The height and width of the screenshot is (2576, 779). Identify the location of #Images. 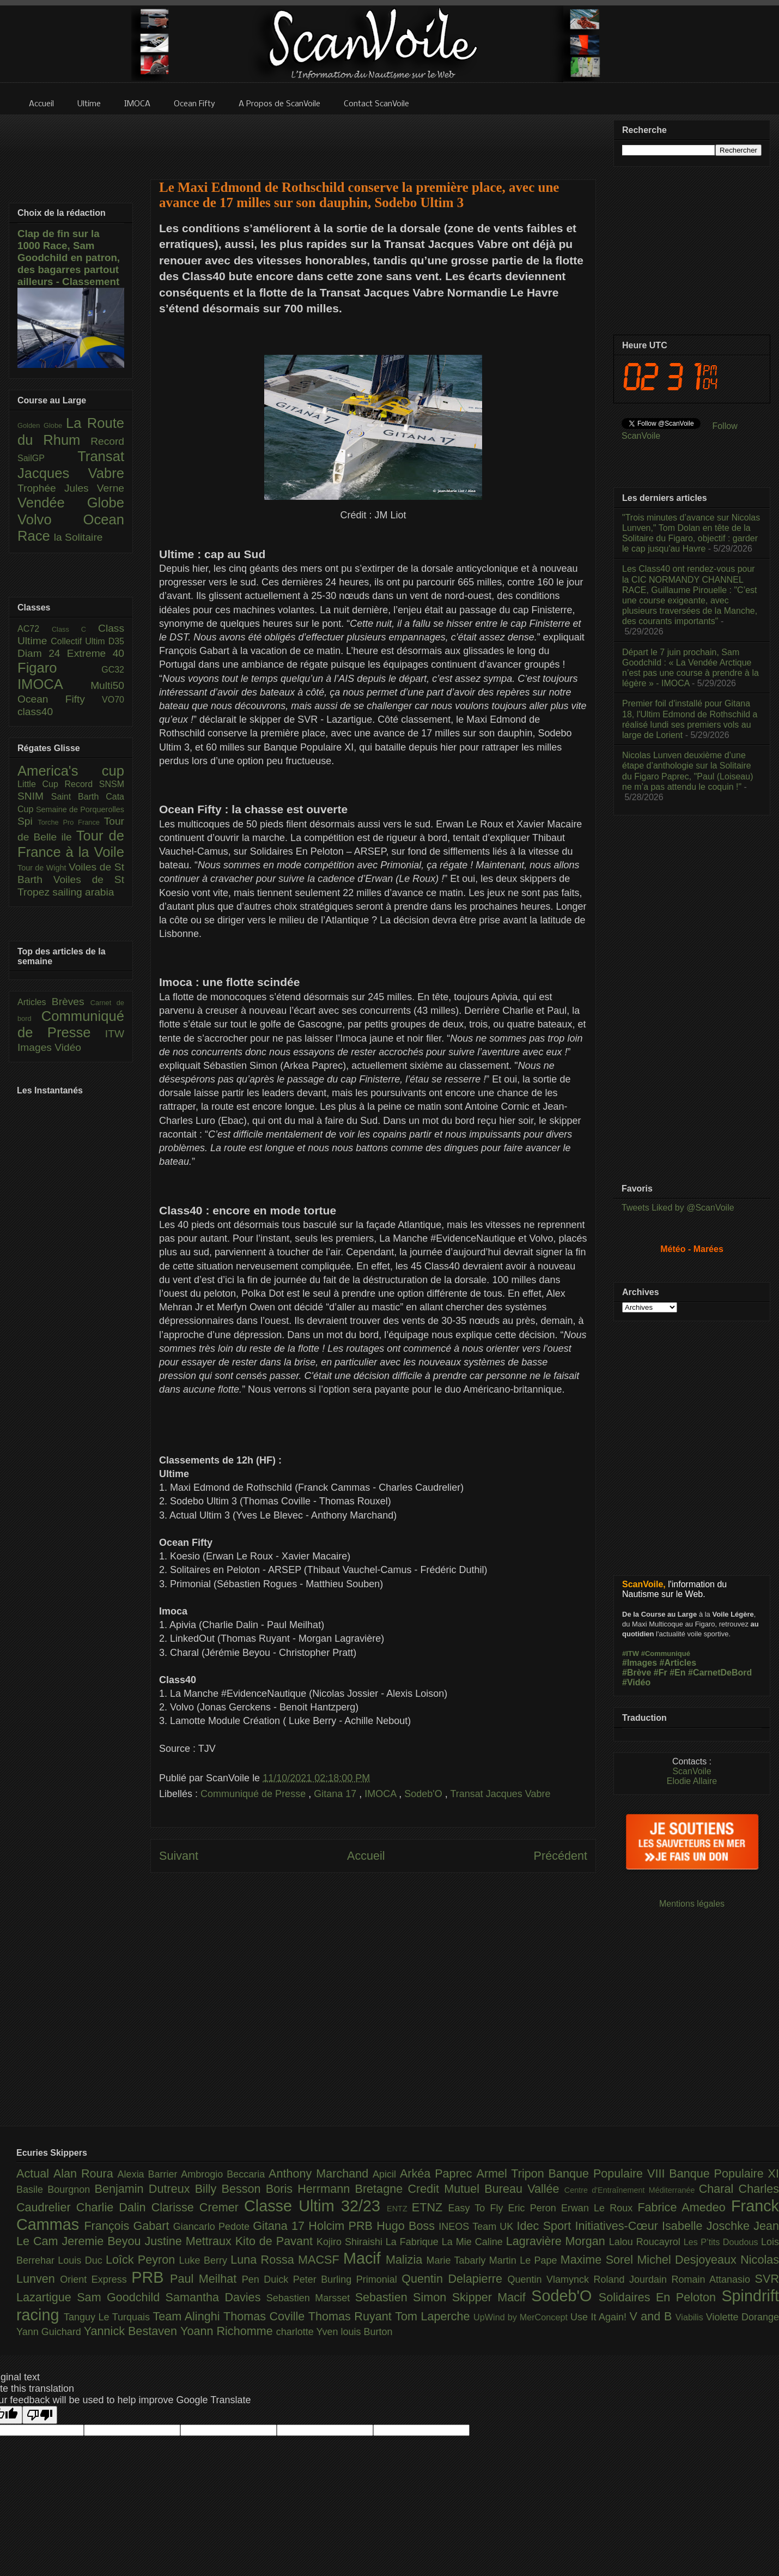
(639, 1662).